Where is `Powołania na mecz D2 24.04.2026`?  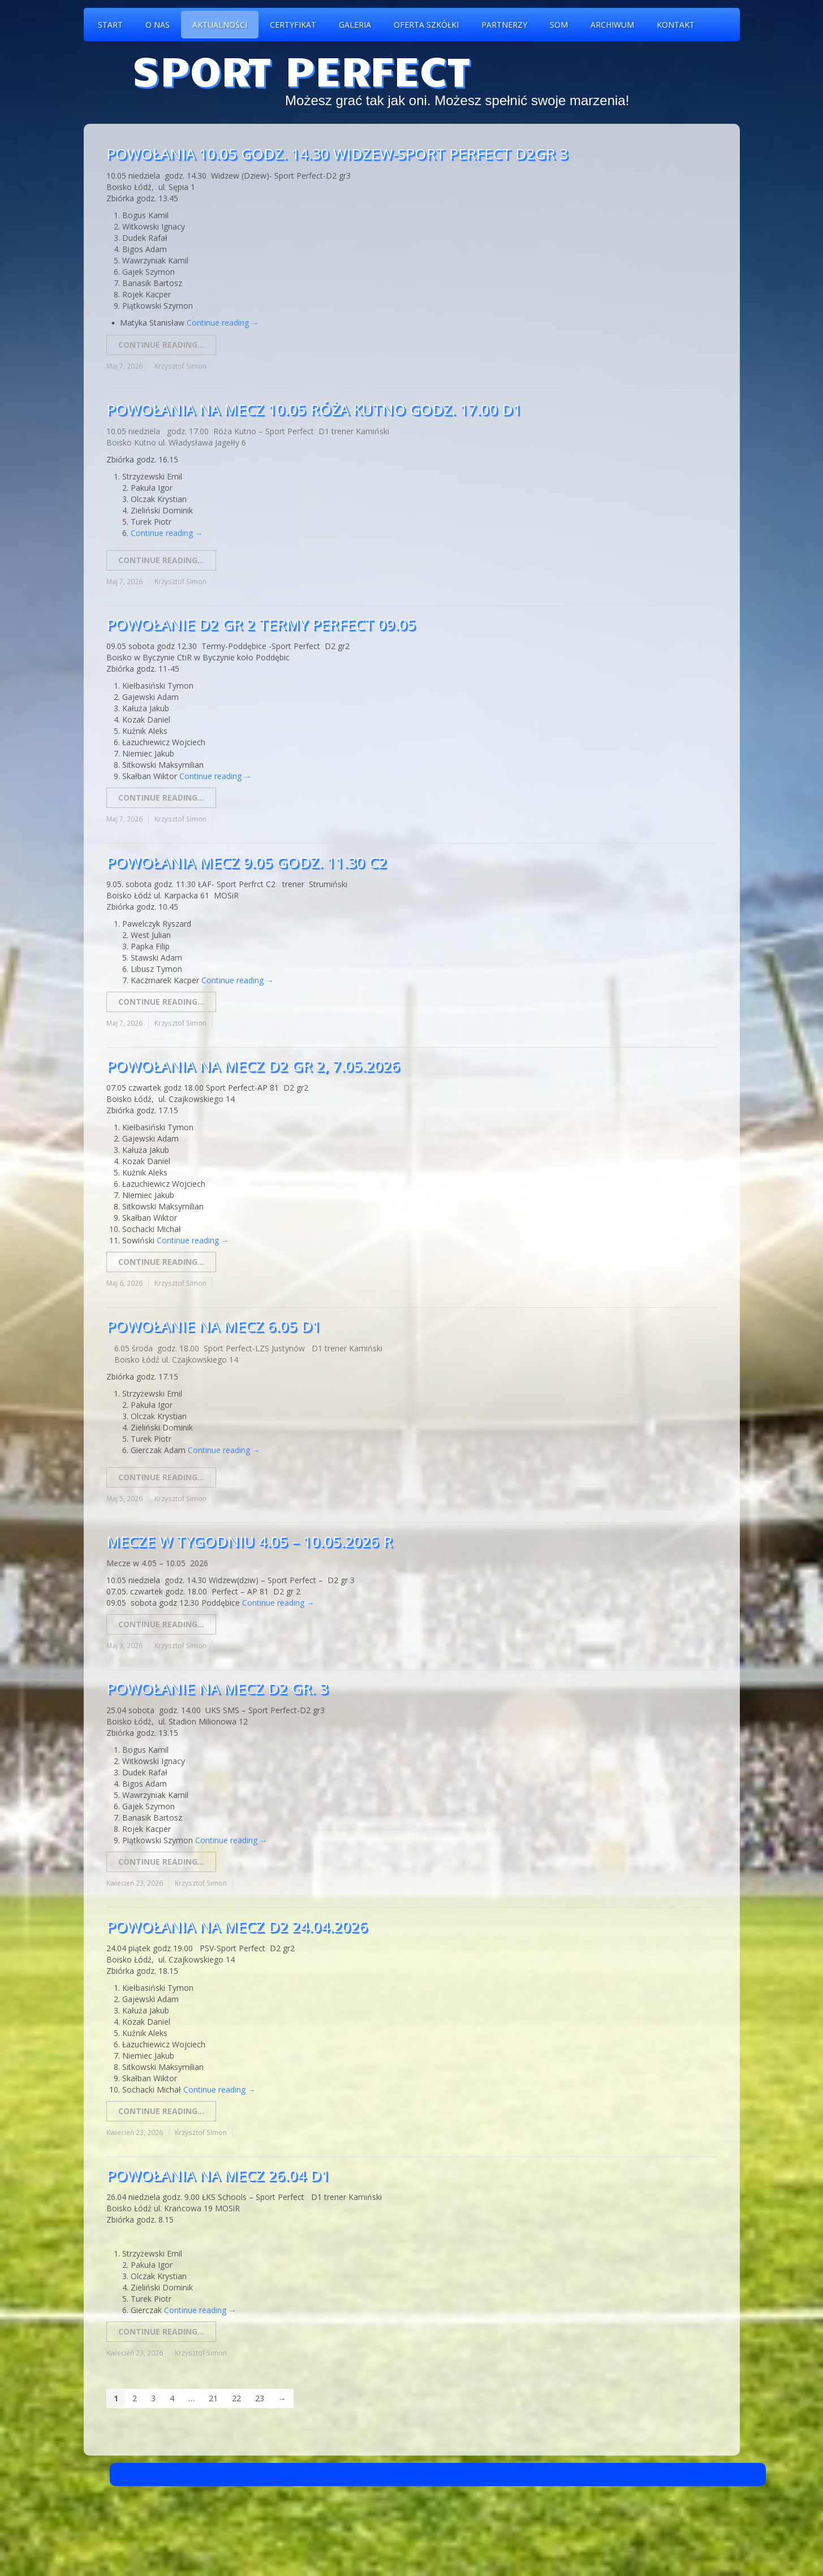 Powołania na mecz D2 24.04.2026 is located at coordinates (237, 1926).